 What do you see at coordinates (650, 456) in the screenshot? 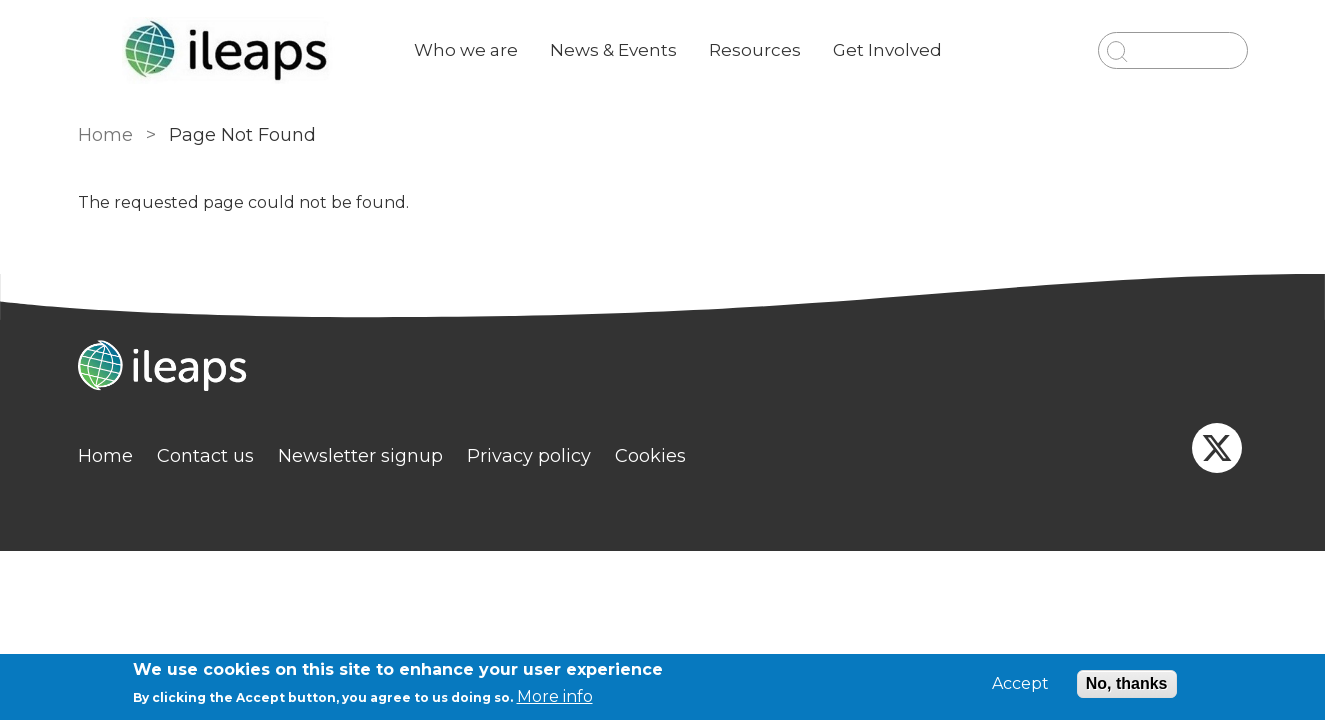
I see `Cookies` at bounding box center [650, 456].